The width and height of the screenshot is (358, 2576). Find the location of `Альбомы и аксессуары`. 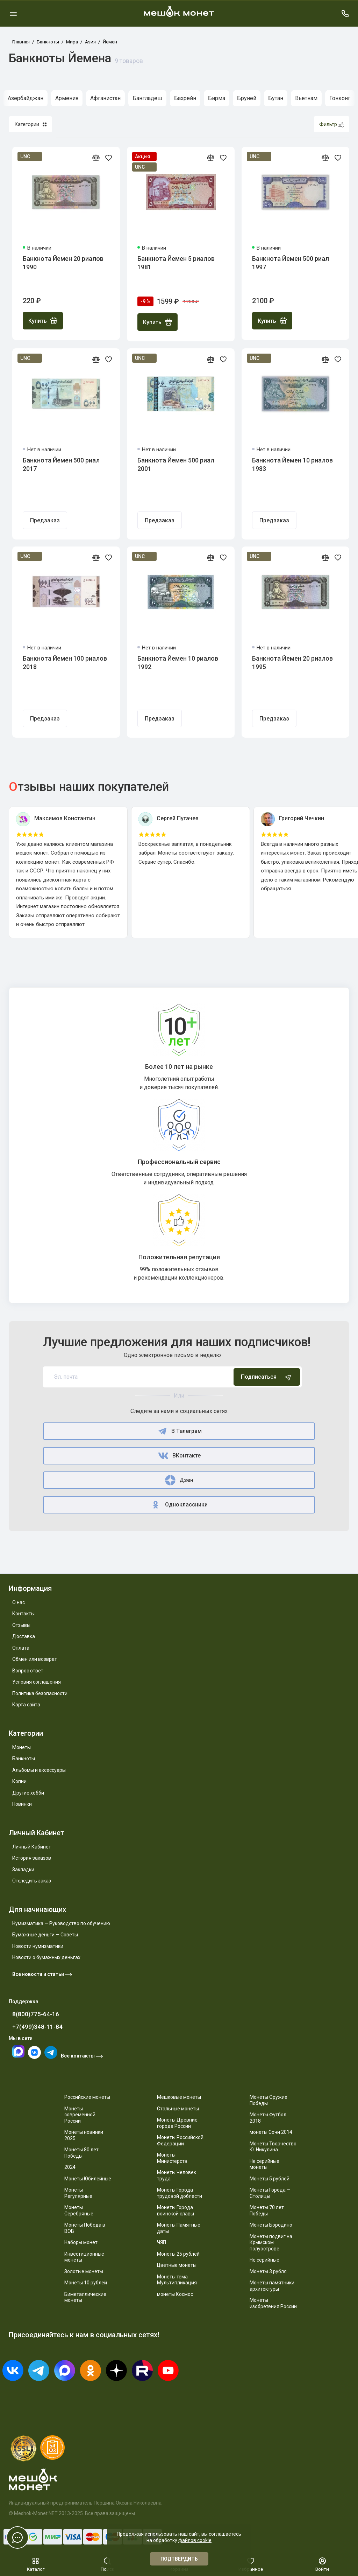

Альбомы и аксессуары is located at coordinates (39, 1770).